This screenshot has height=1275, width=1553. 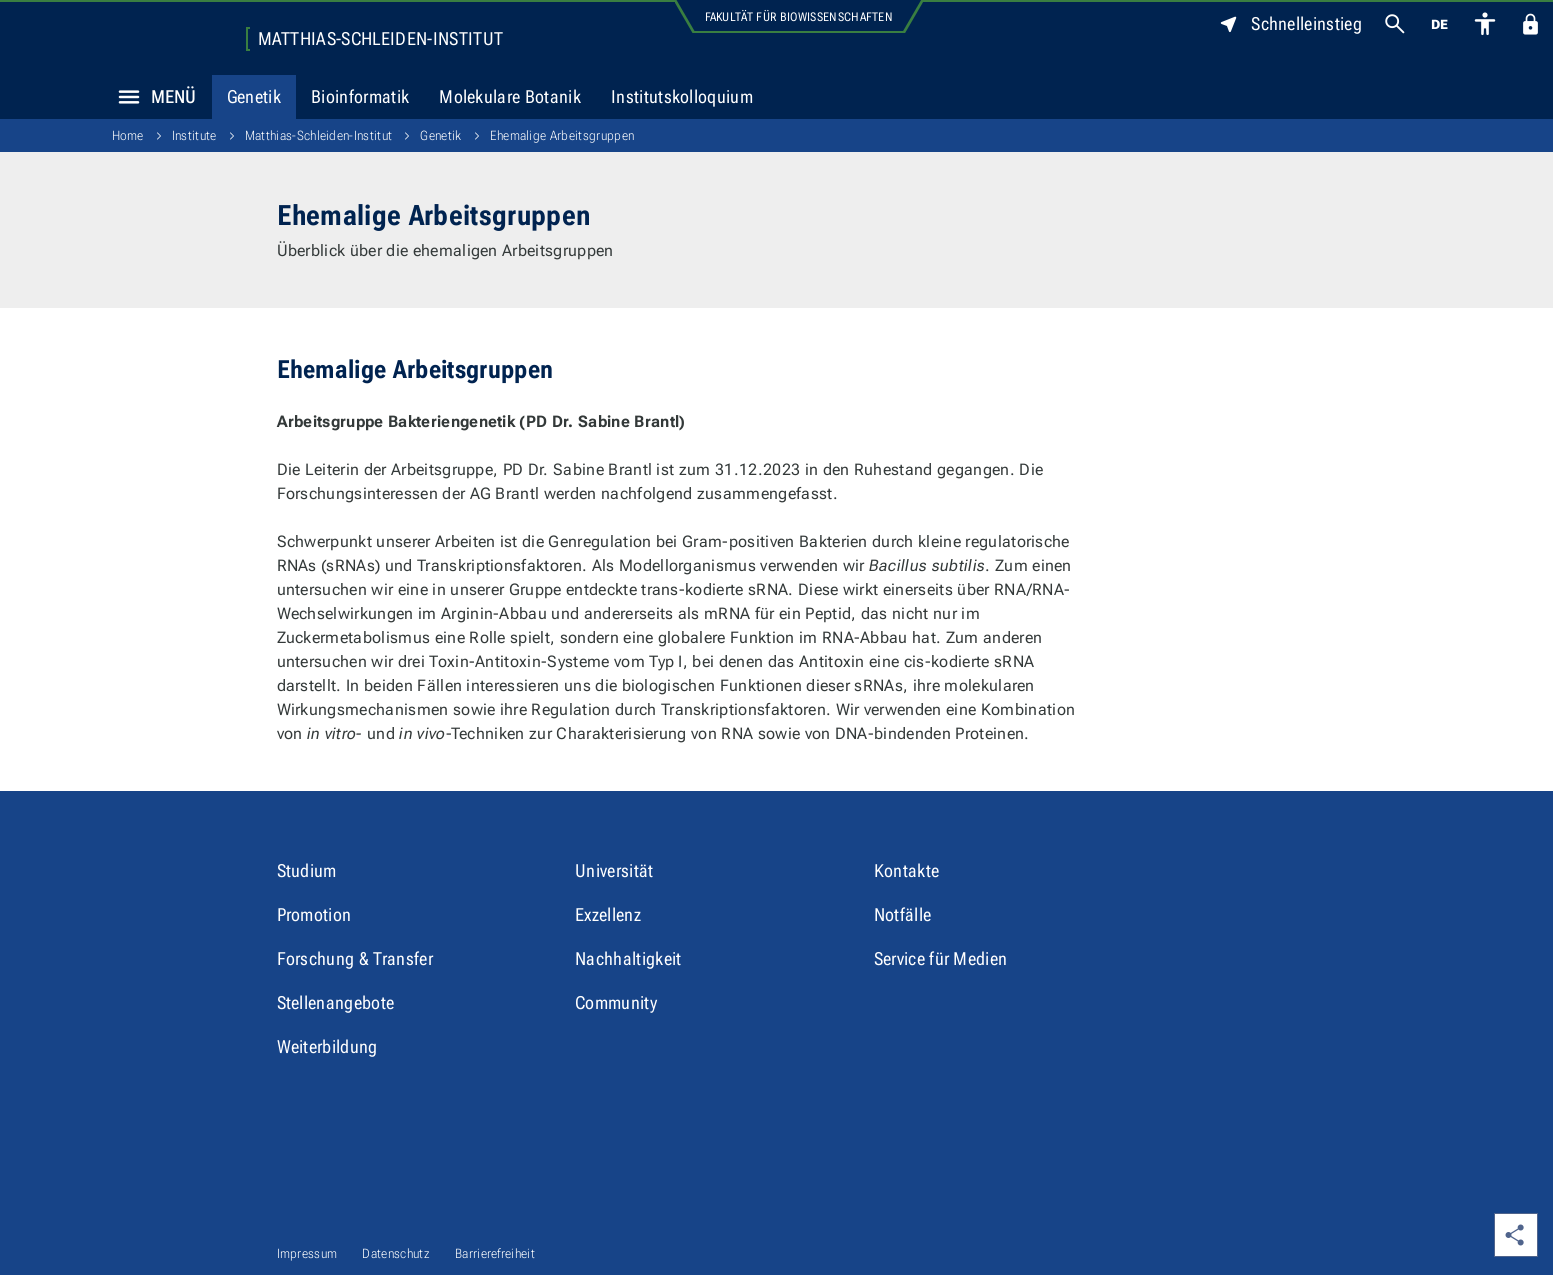 I want to click on Service für Medien, so click(x=941, y=958).